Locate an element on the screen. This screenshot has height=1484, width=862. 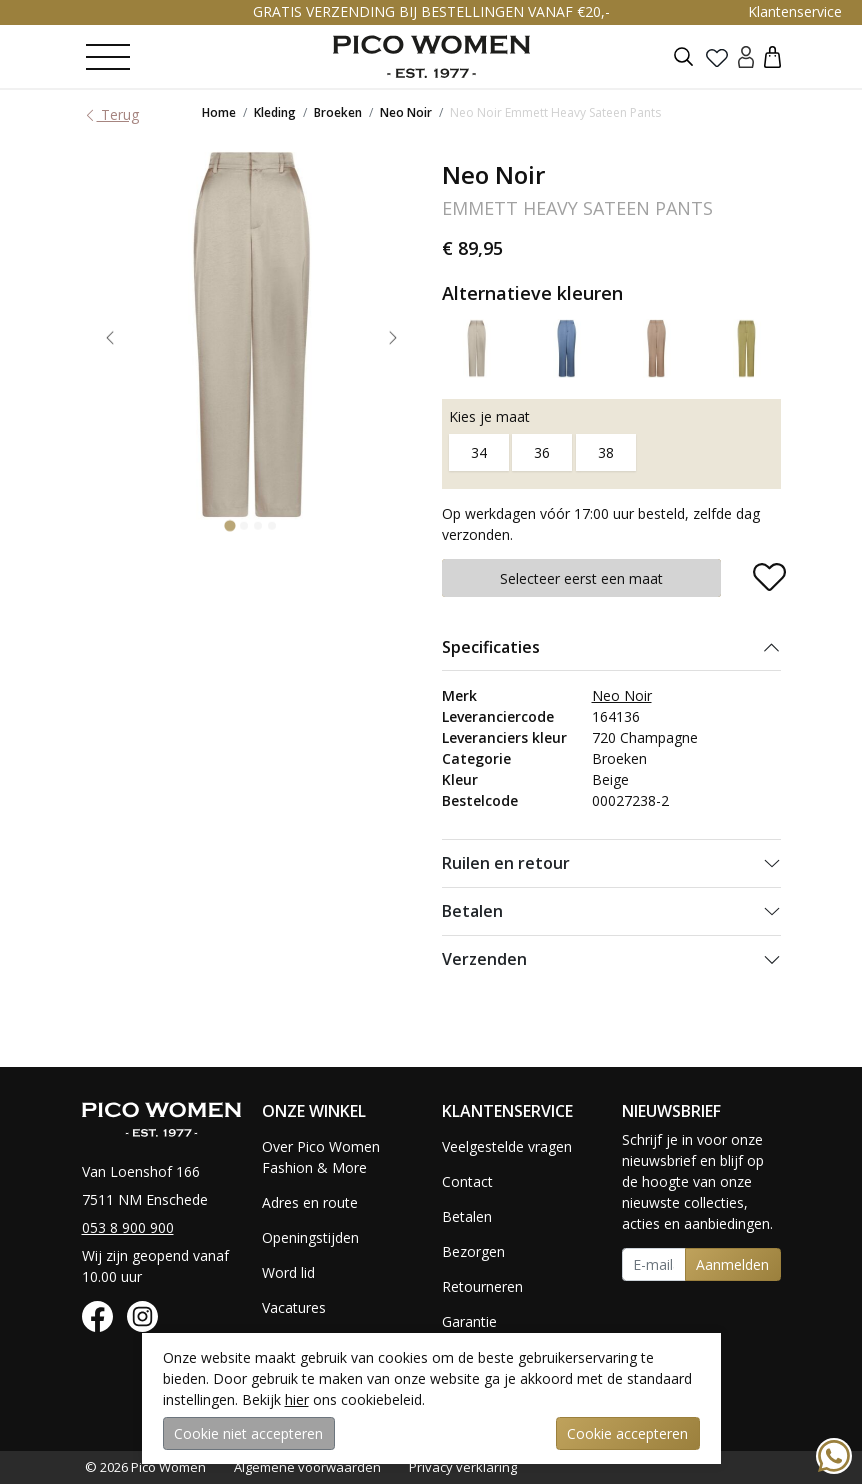
Aanmelden is located at coordinates (732, 1264).